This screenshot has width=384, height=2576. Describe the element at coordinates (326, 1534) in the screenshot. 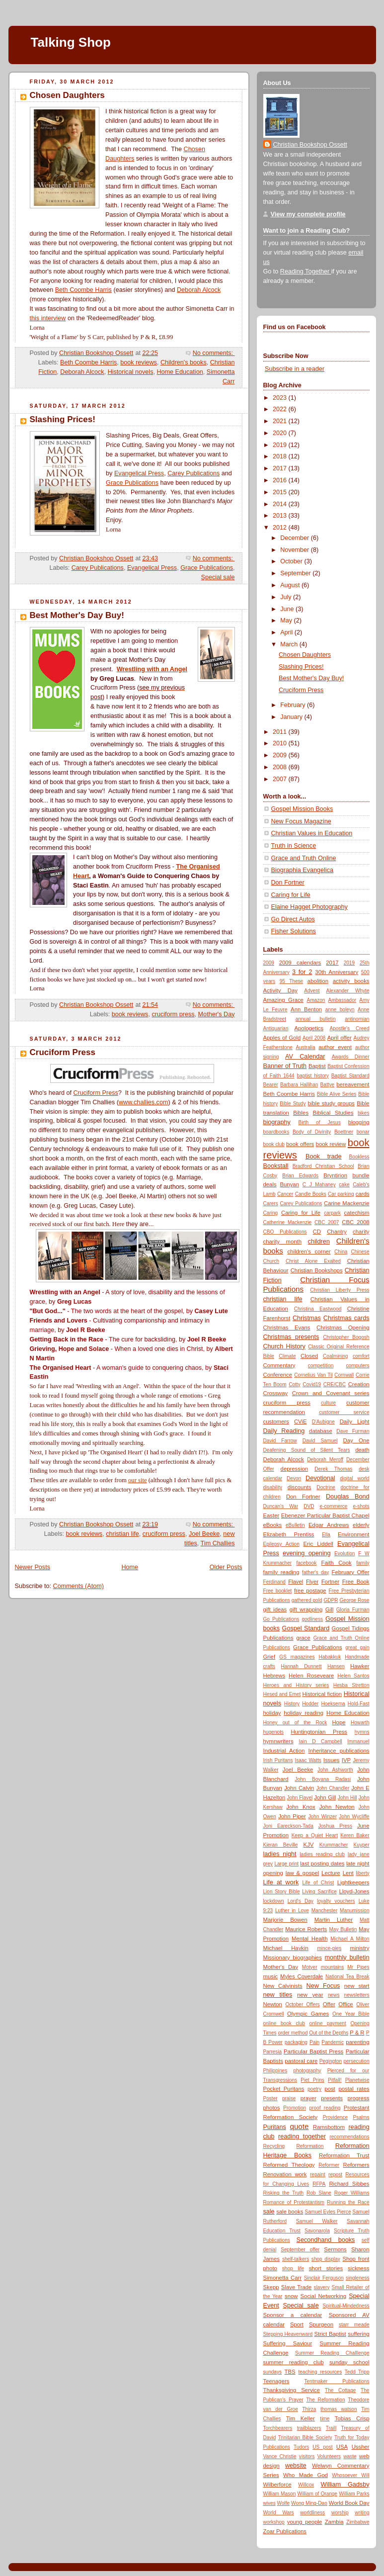

I see `Ella` at that location.